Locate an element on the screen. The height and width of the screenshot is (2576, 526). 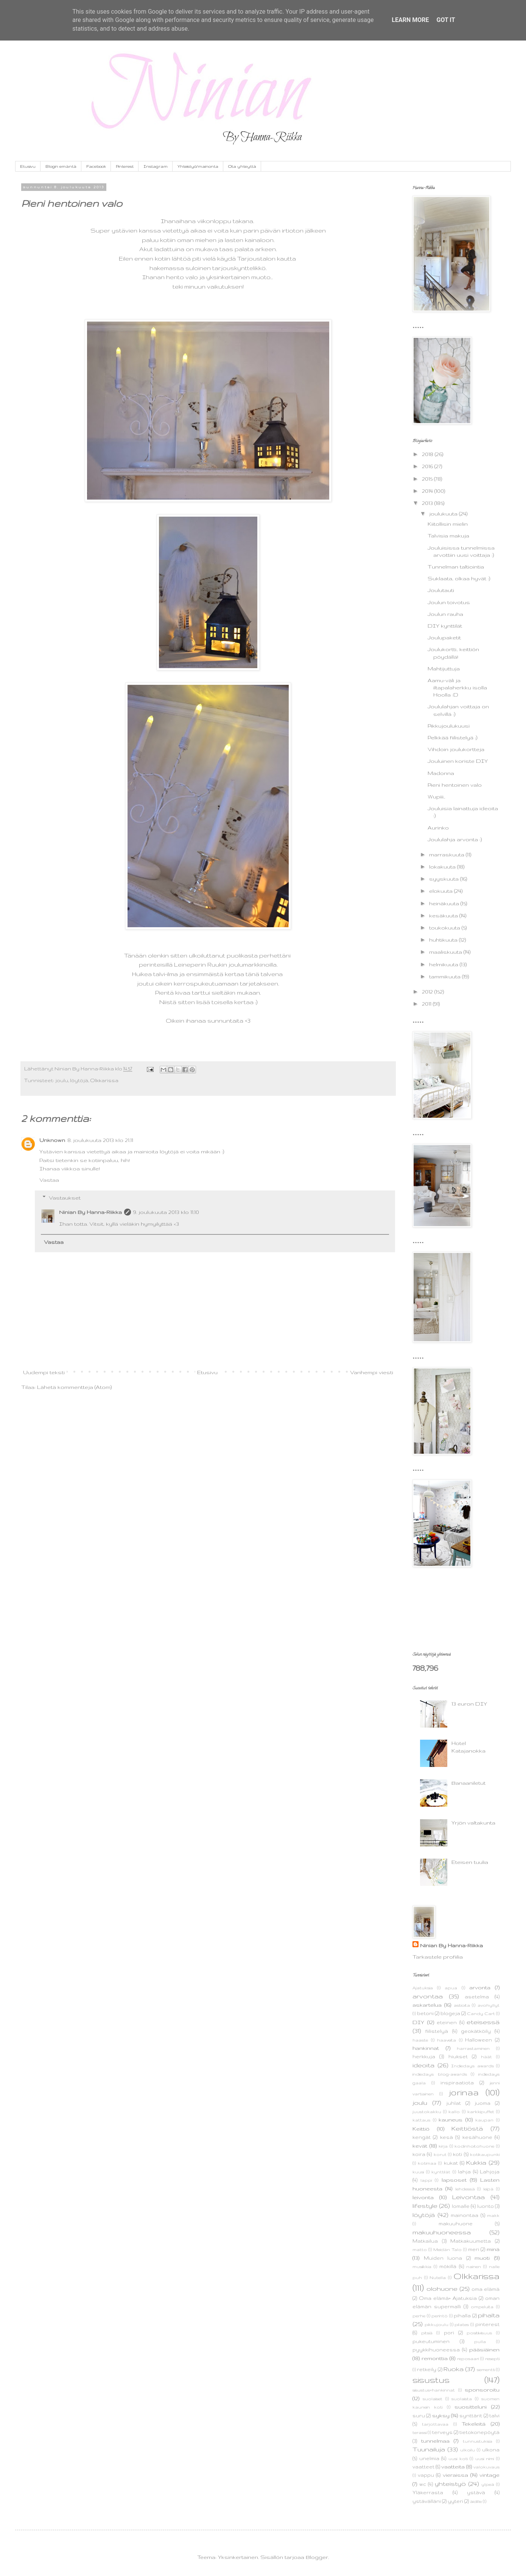
korut is located at coordinates (440, 2154).